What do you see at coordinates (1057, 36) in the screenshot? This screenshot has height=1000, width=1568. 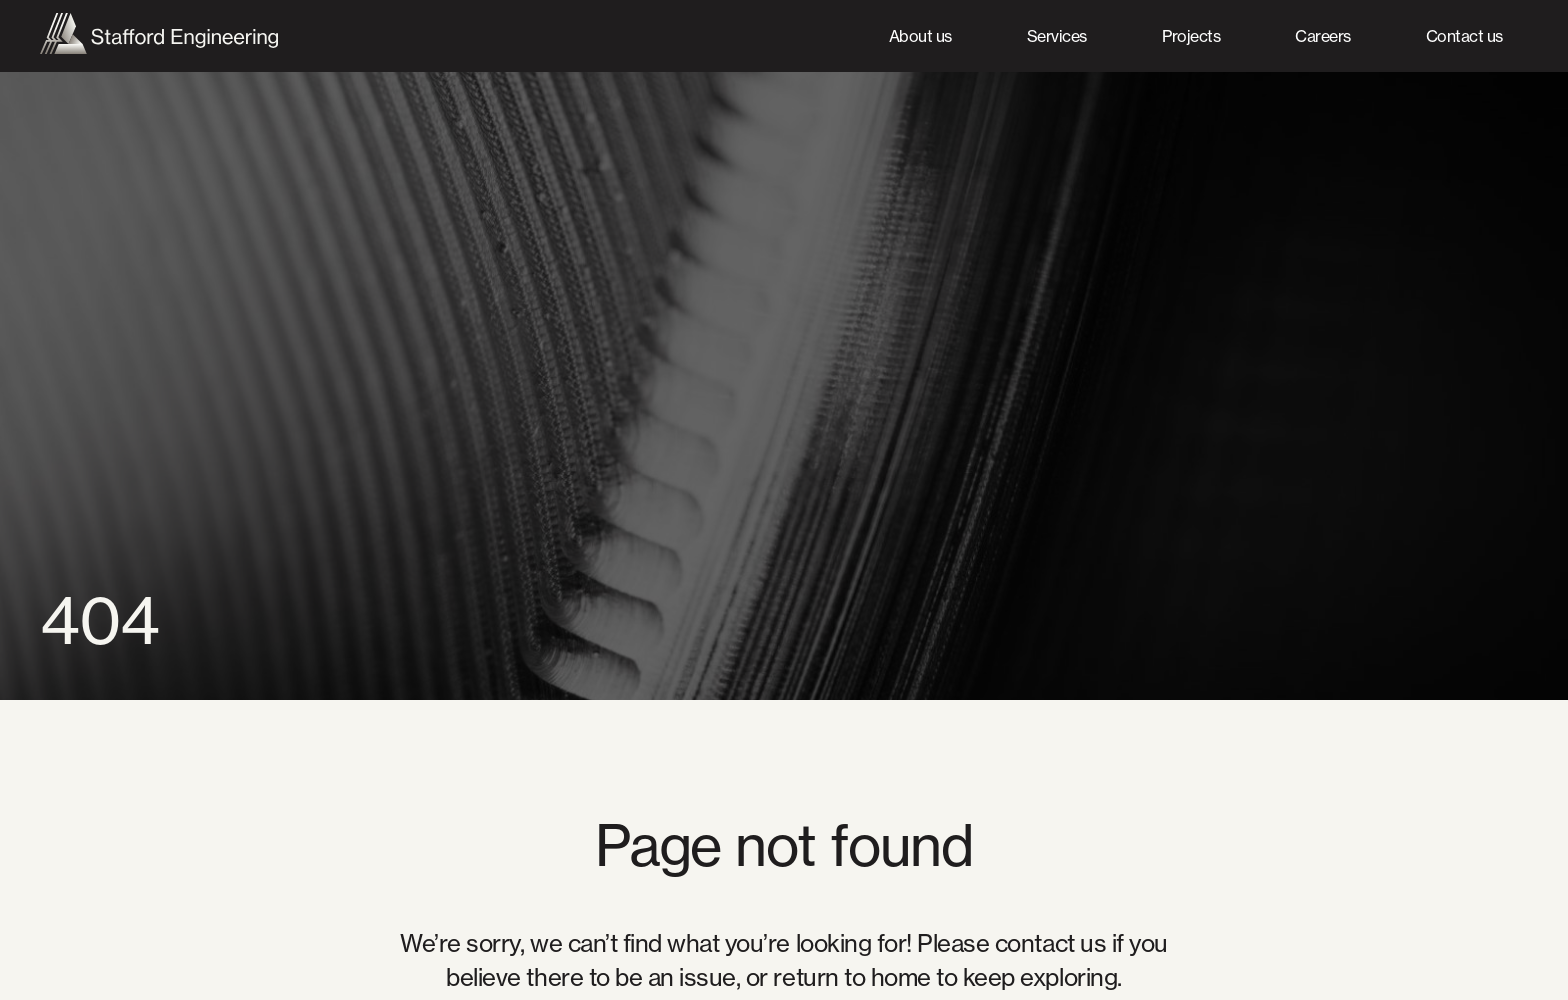 I see `Services` at bounding box center [1057, 36].